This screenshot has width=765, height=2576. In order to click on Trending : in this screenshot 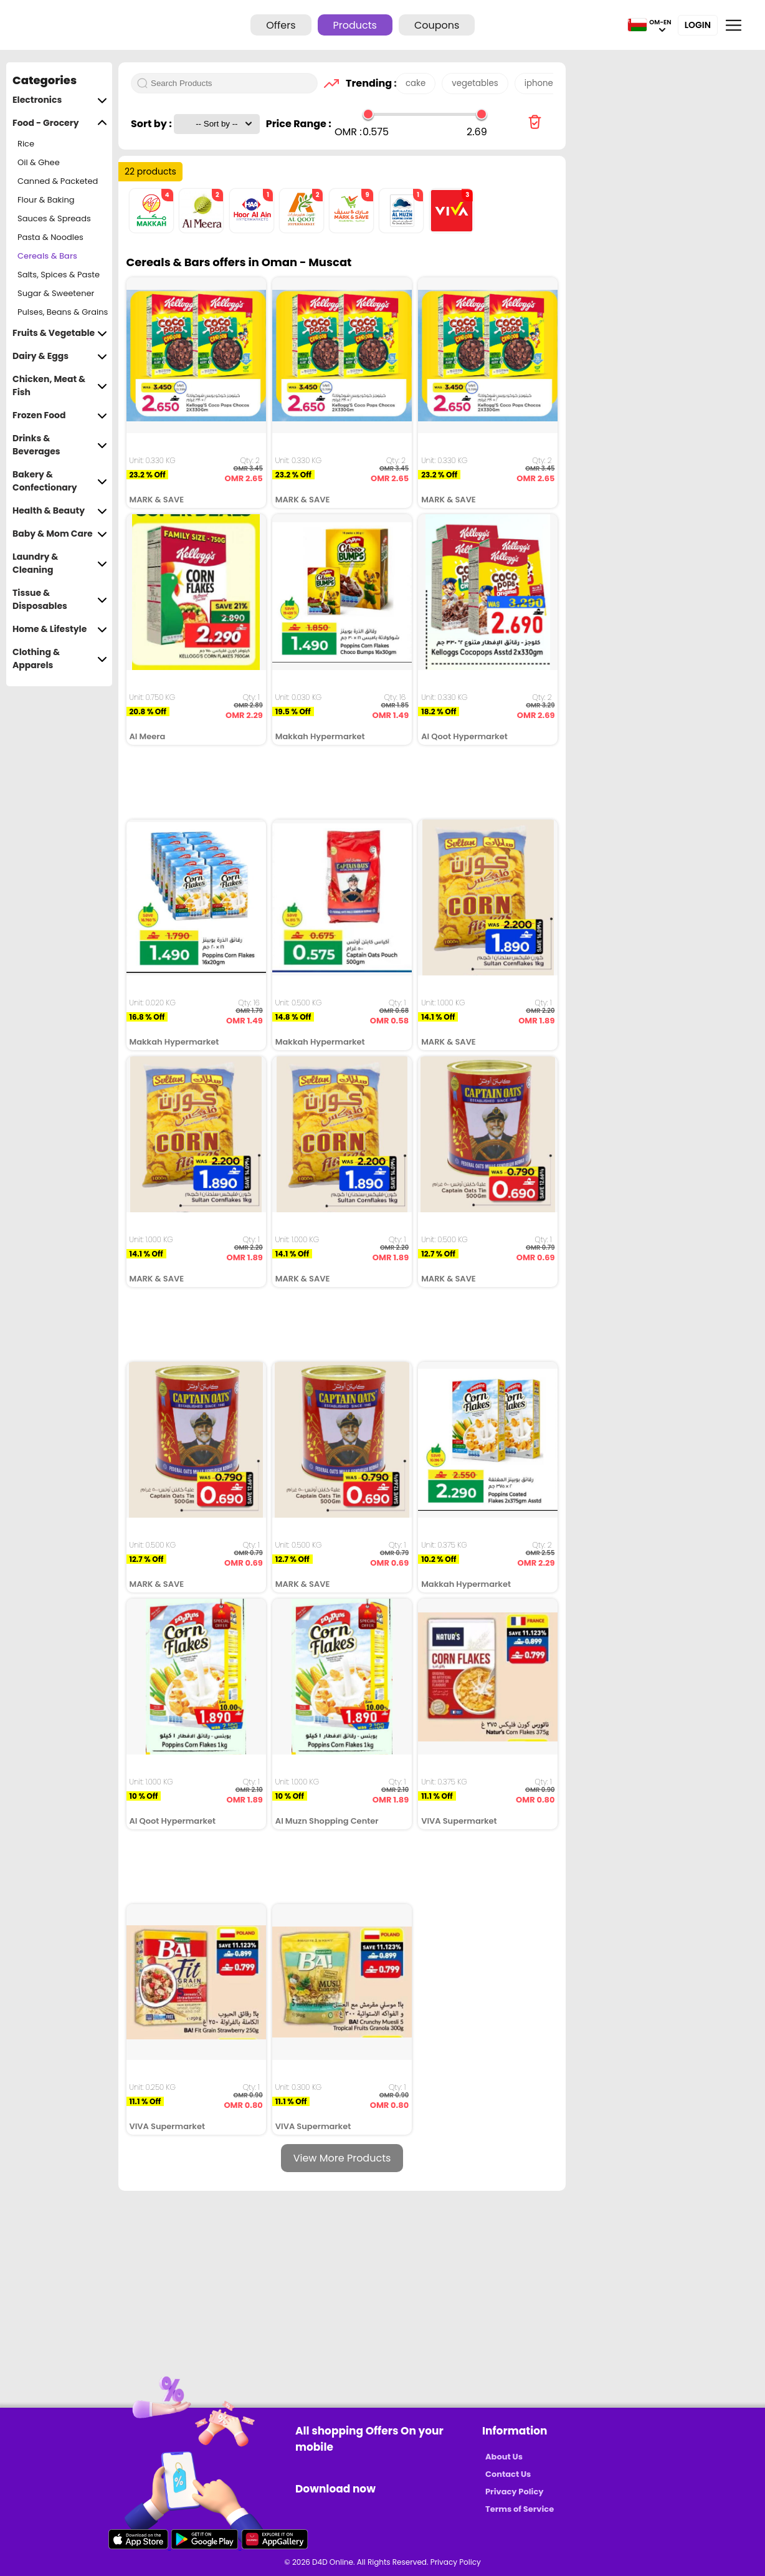, I will do `click(367, 83)`.